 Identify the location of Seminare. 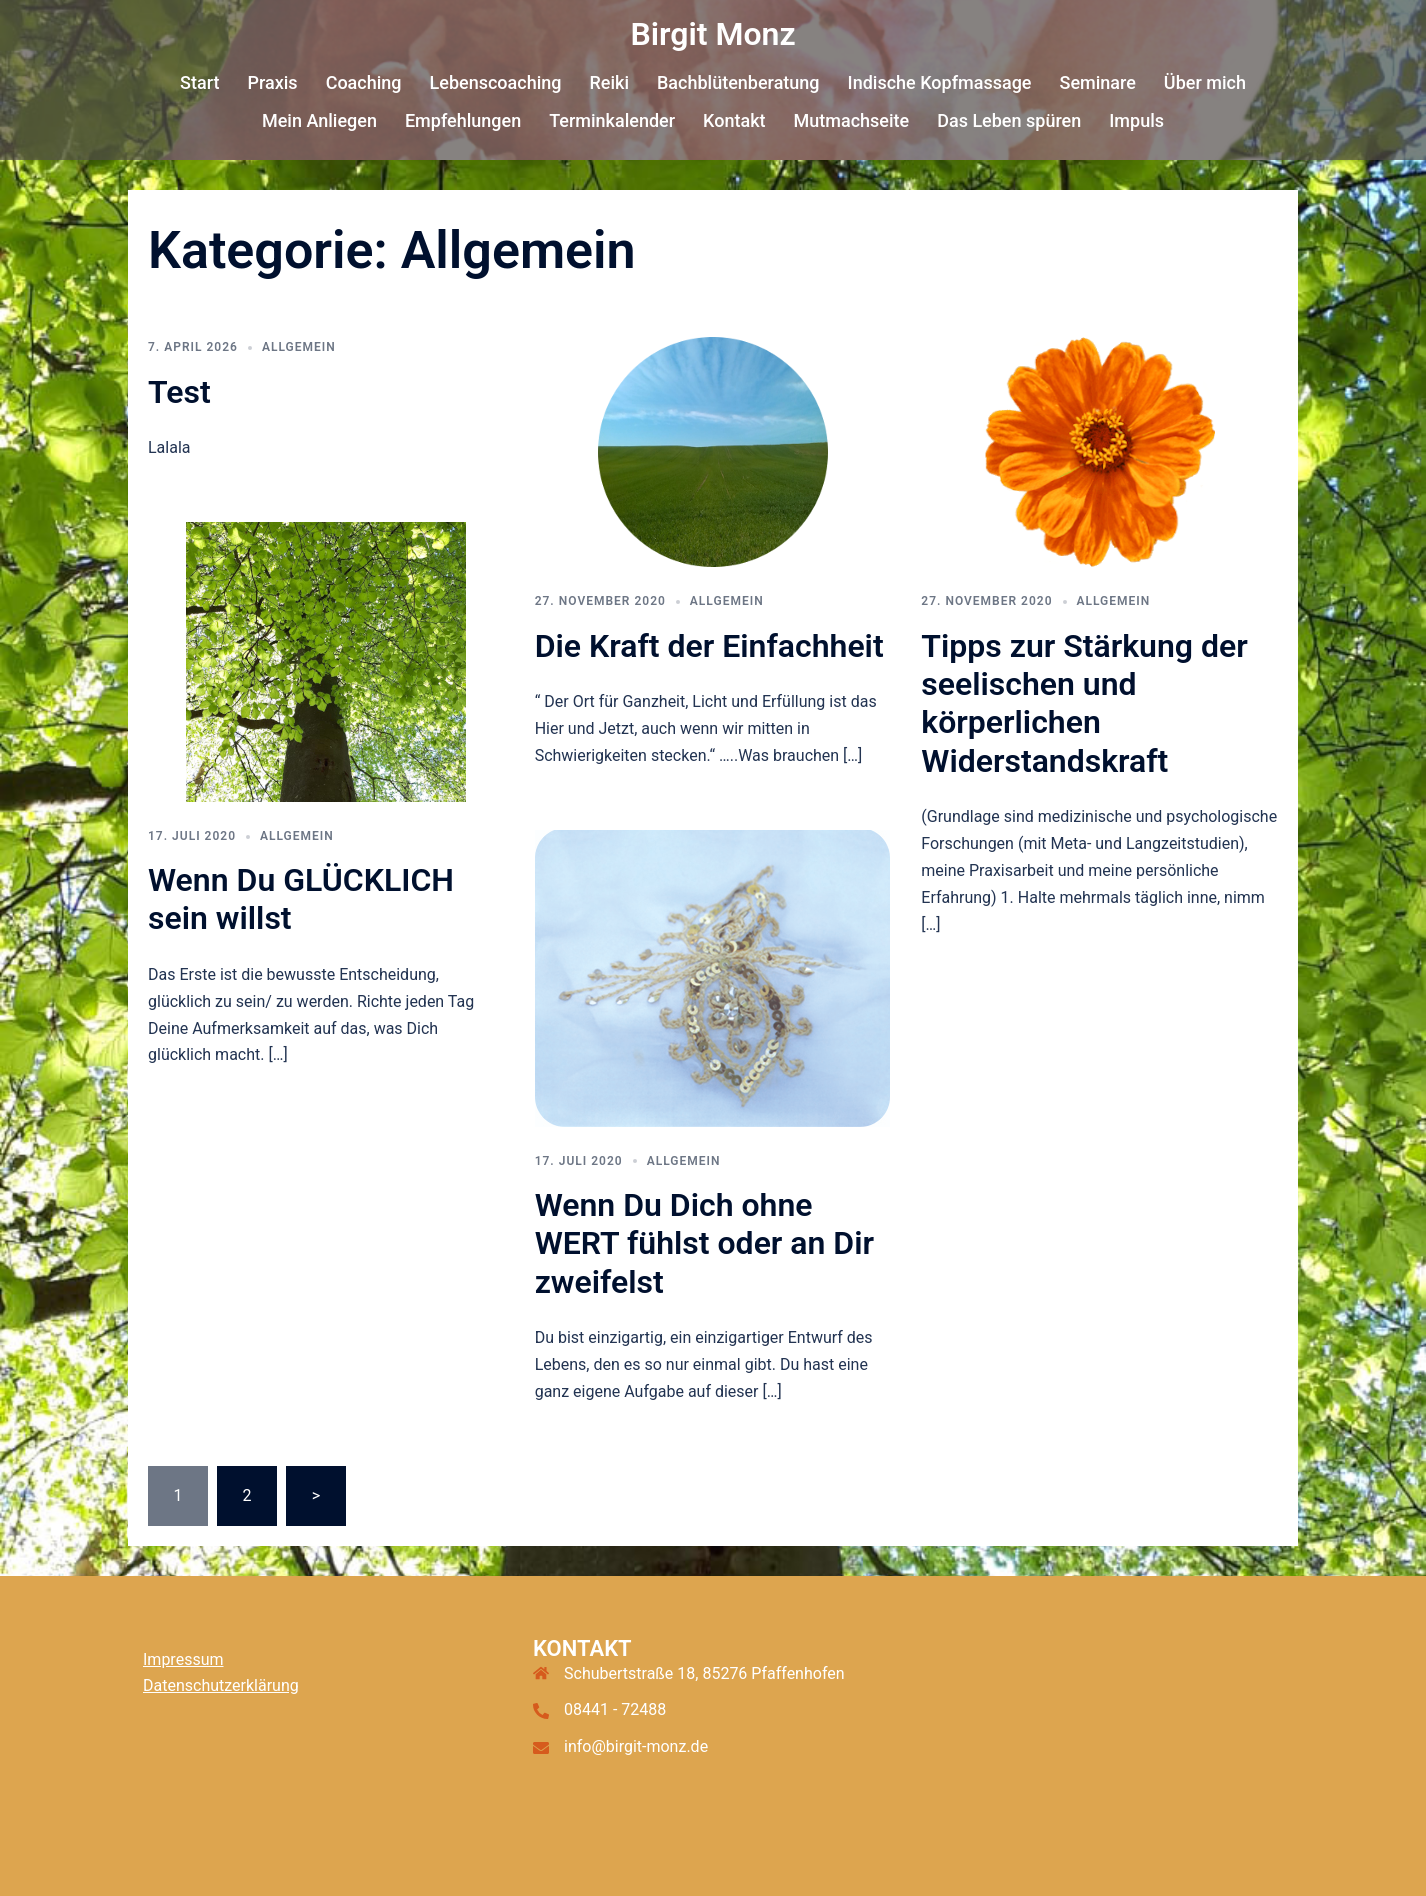
(1097, 82).